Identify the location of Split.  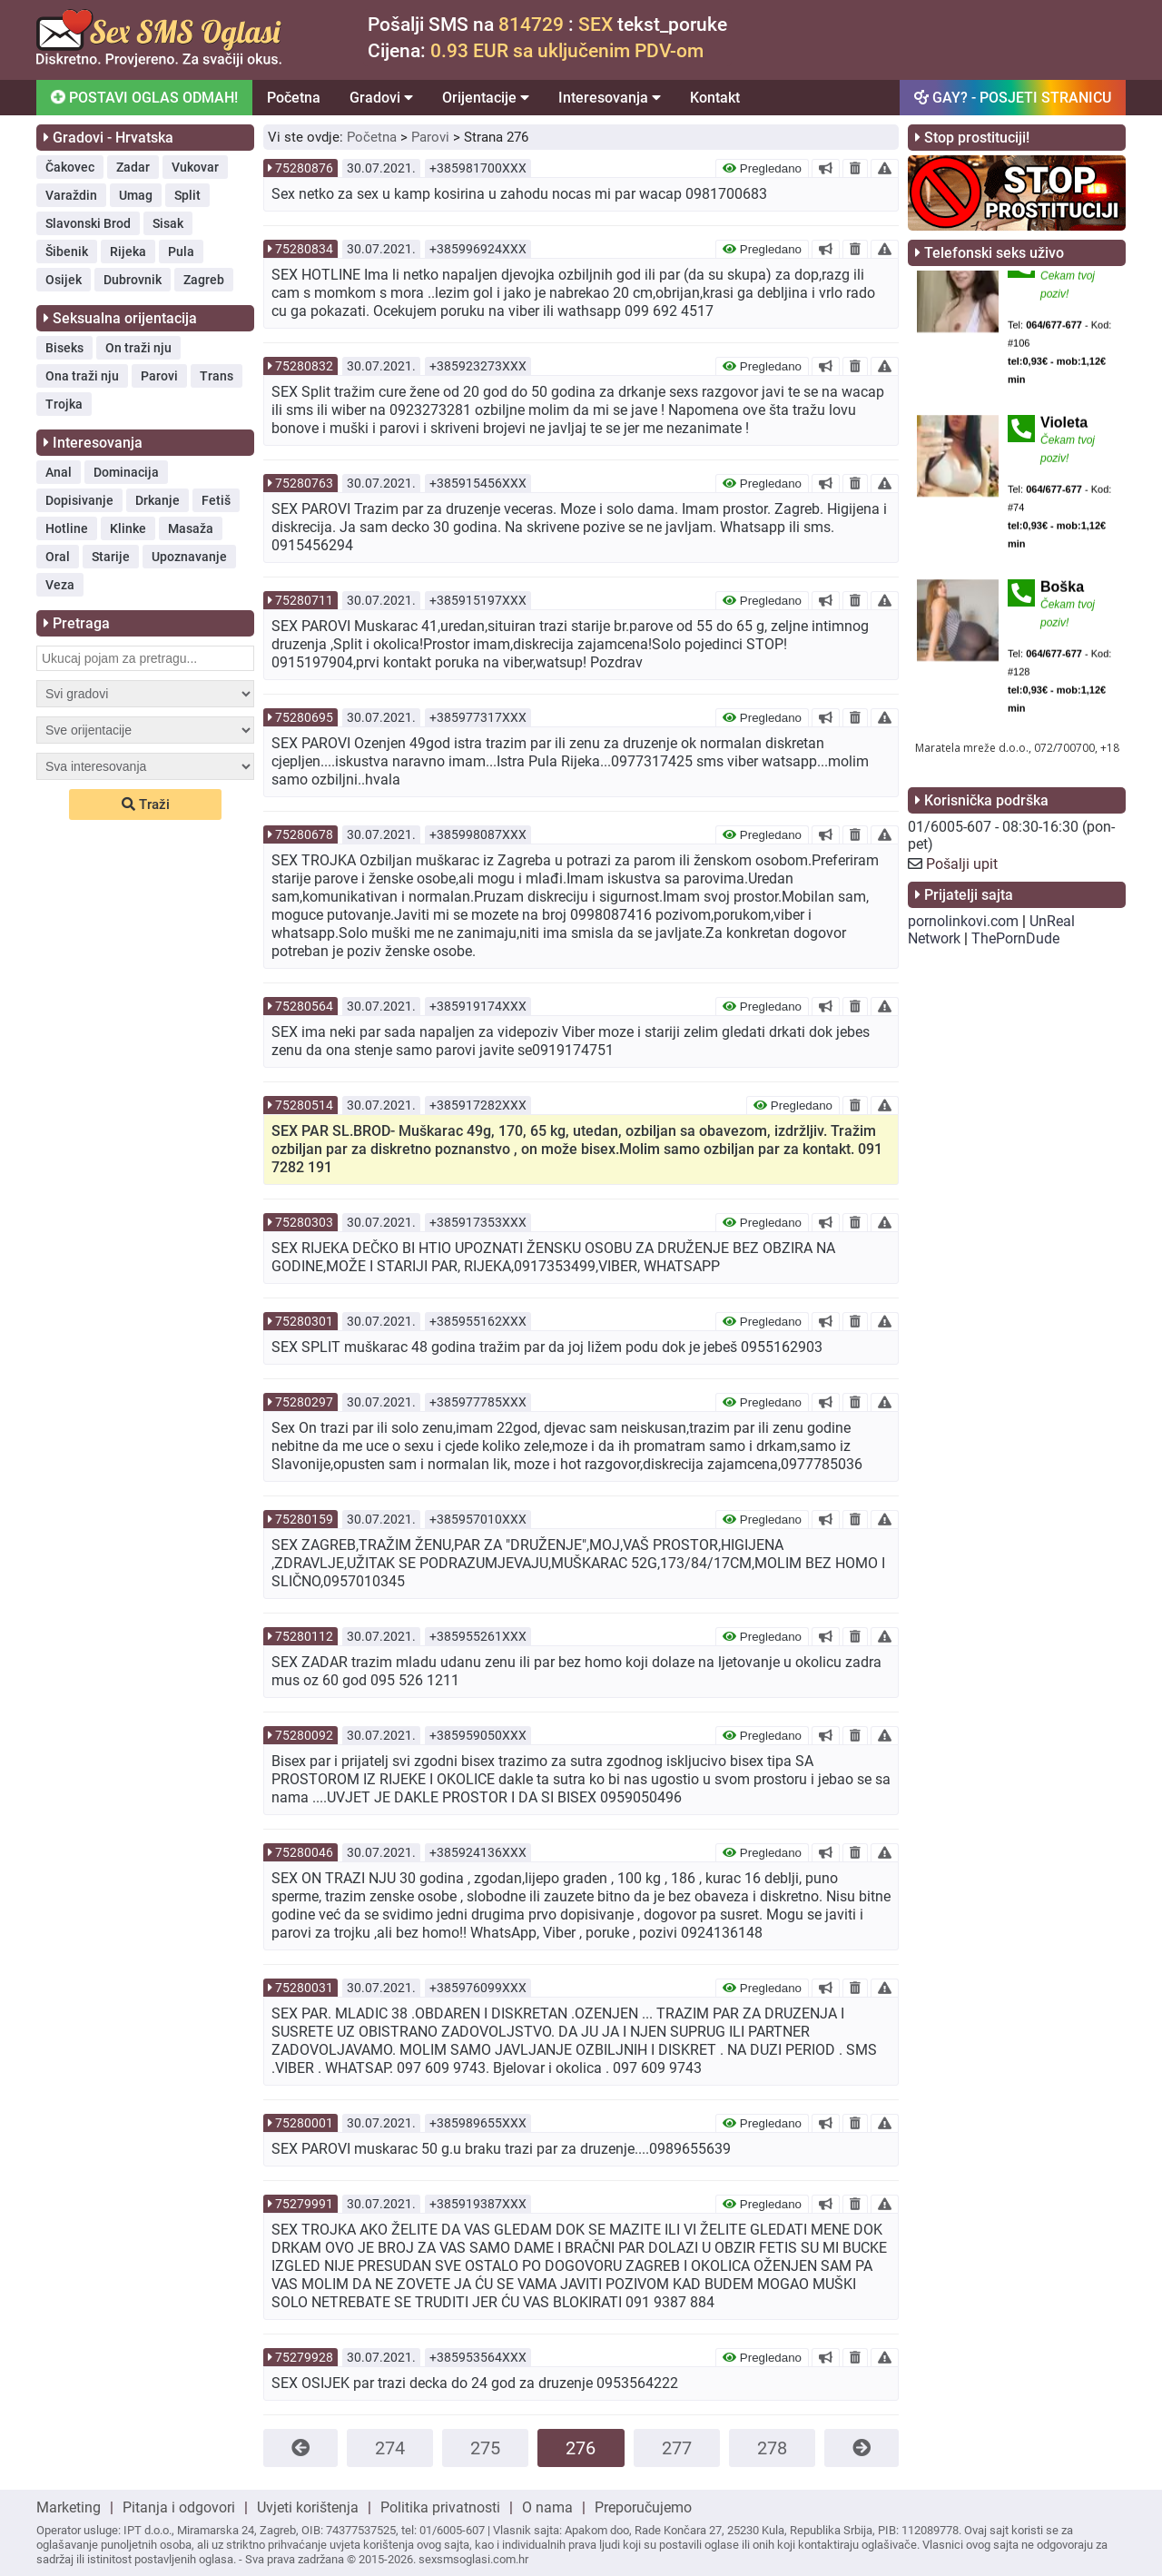
(187, 195).